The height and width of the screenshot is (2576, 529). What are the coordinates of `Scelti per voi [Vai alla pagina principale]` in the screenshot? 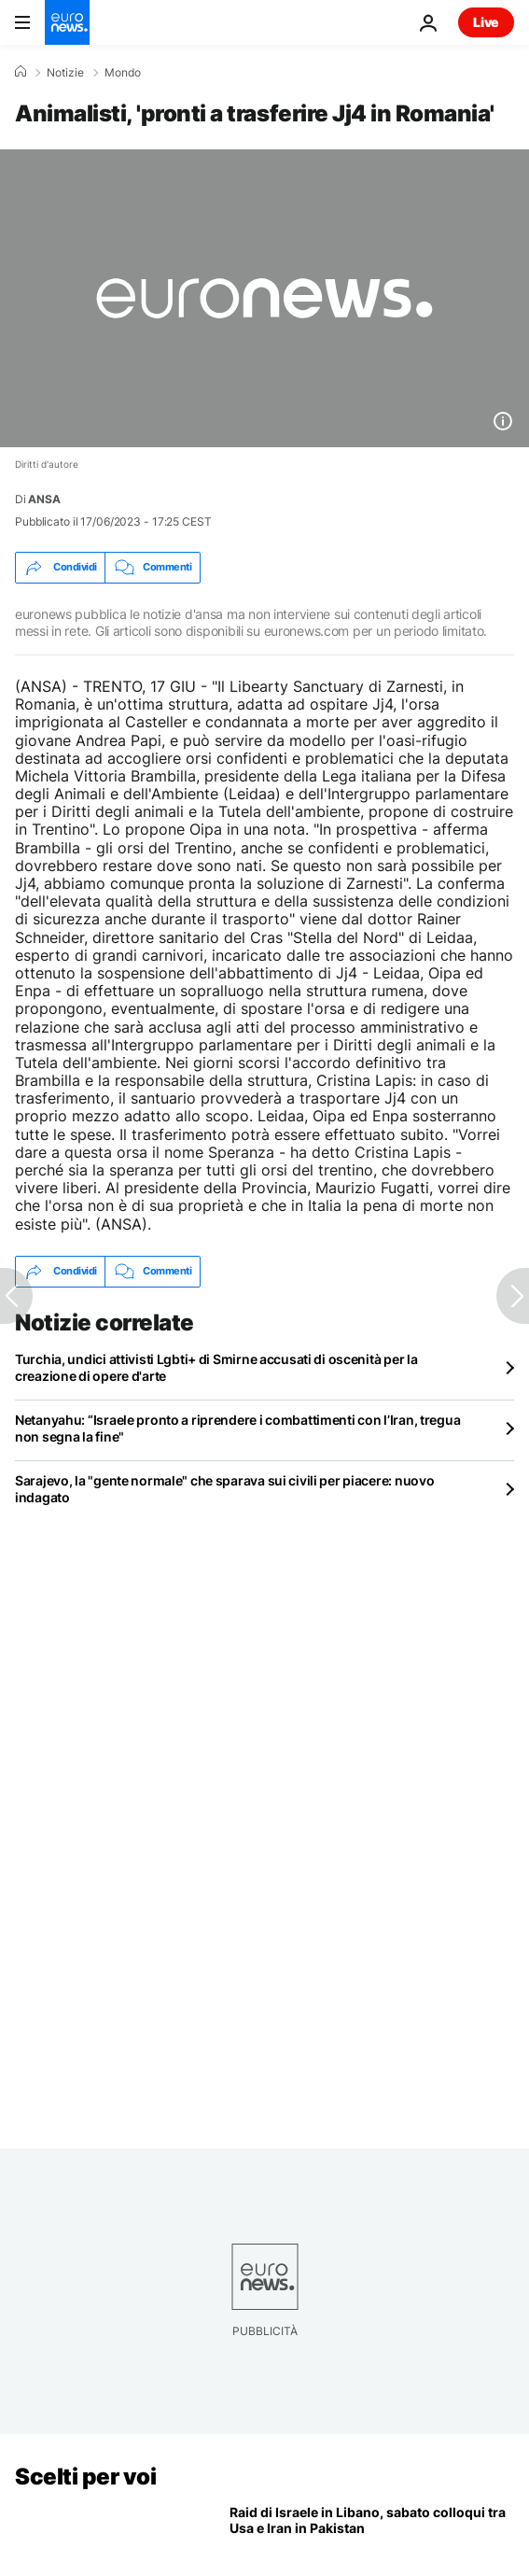 It's located at (85, 2476).